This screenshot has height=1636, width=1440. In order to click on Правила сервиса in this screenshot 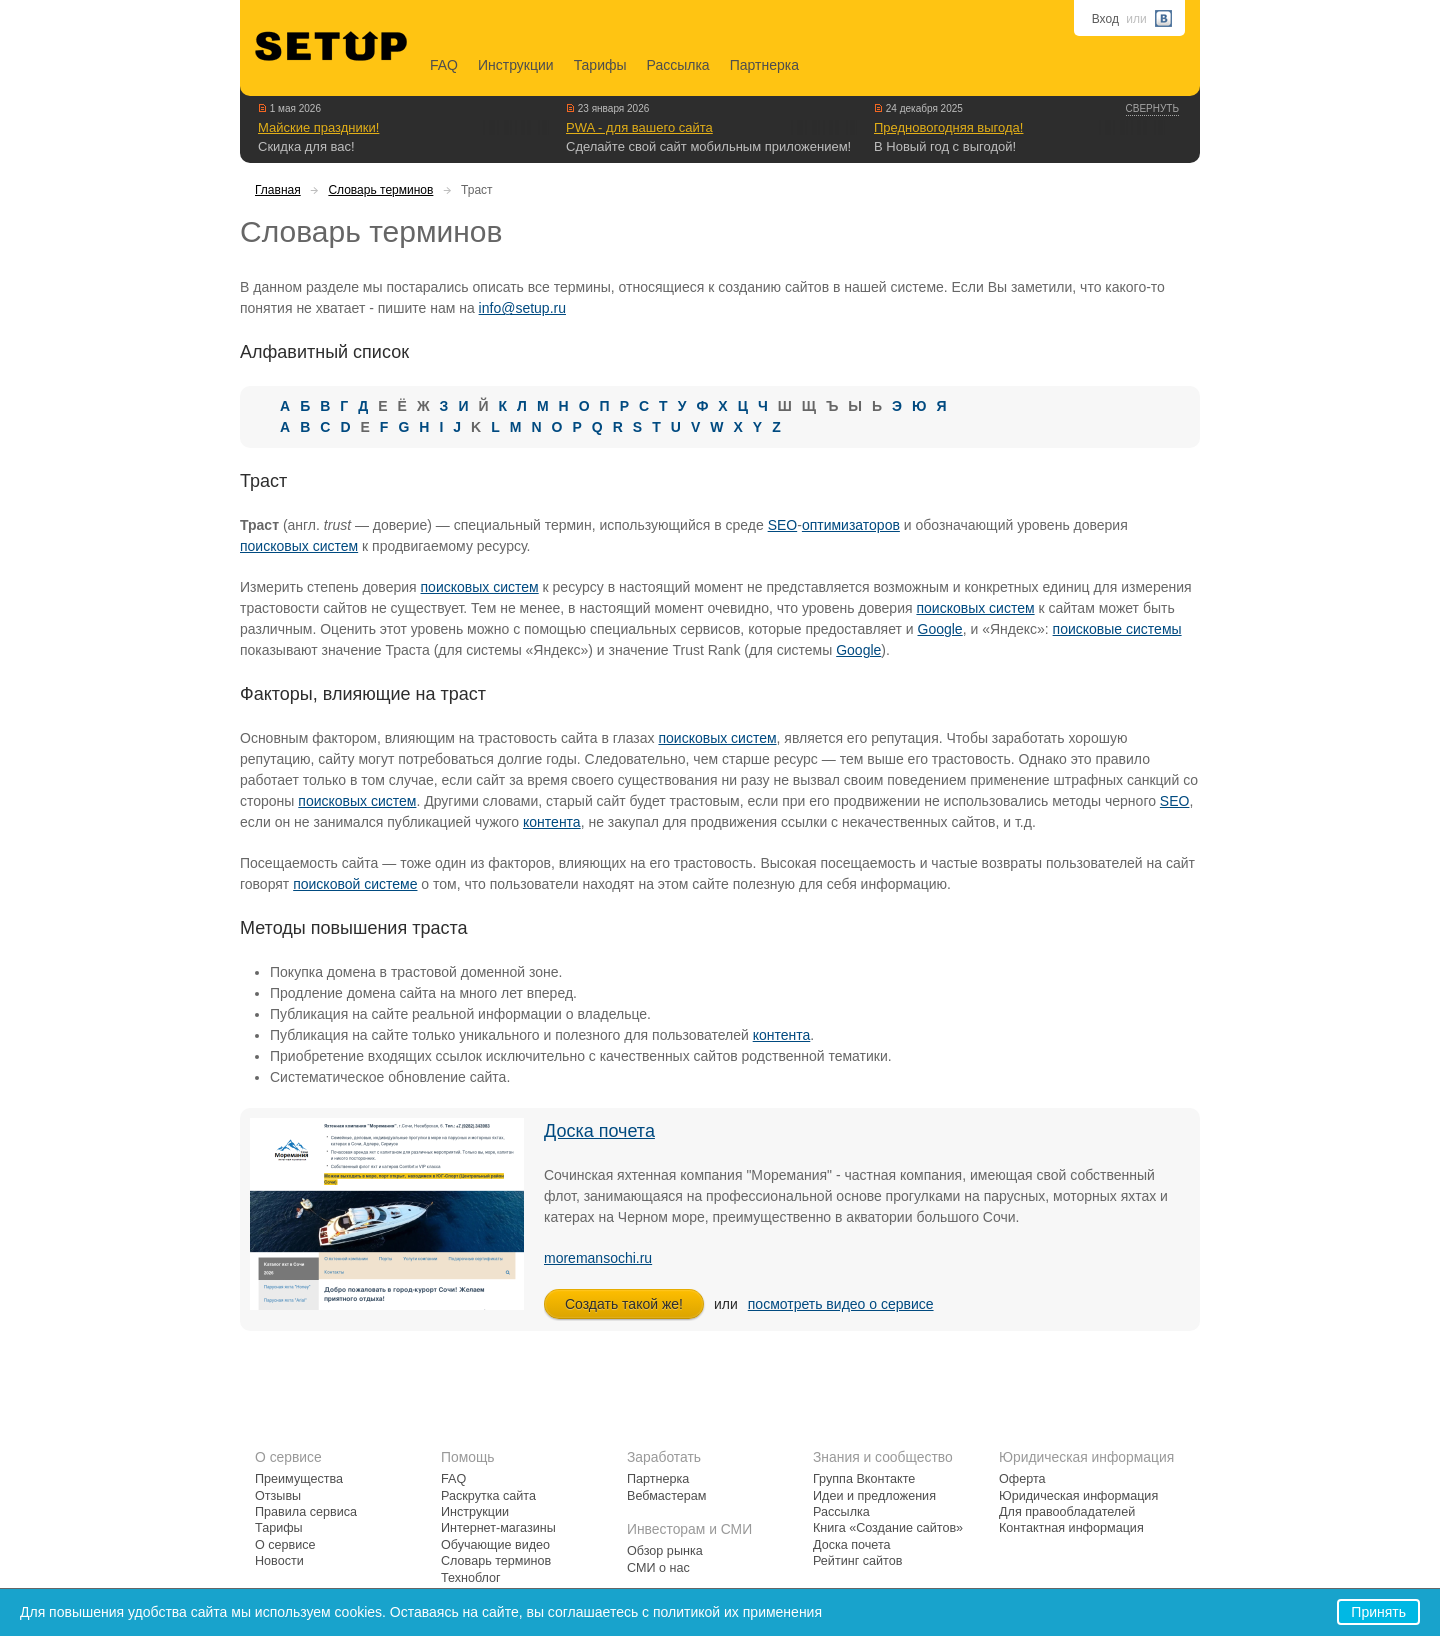, I will do `click(306, 1512)`.